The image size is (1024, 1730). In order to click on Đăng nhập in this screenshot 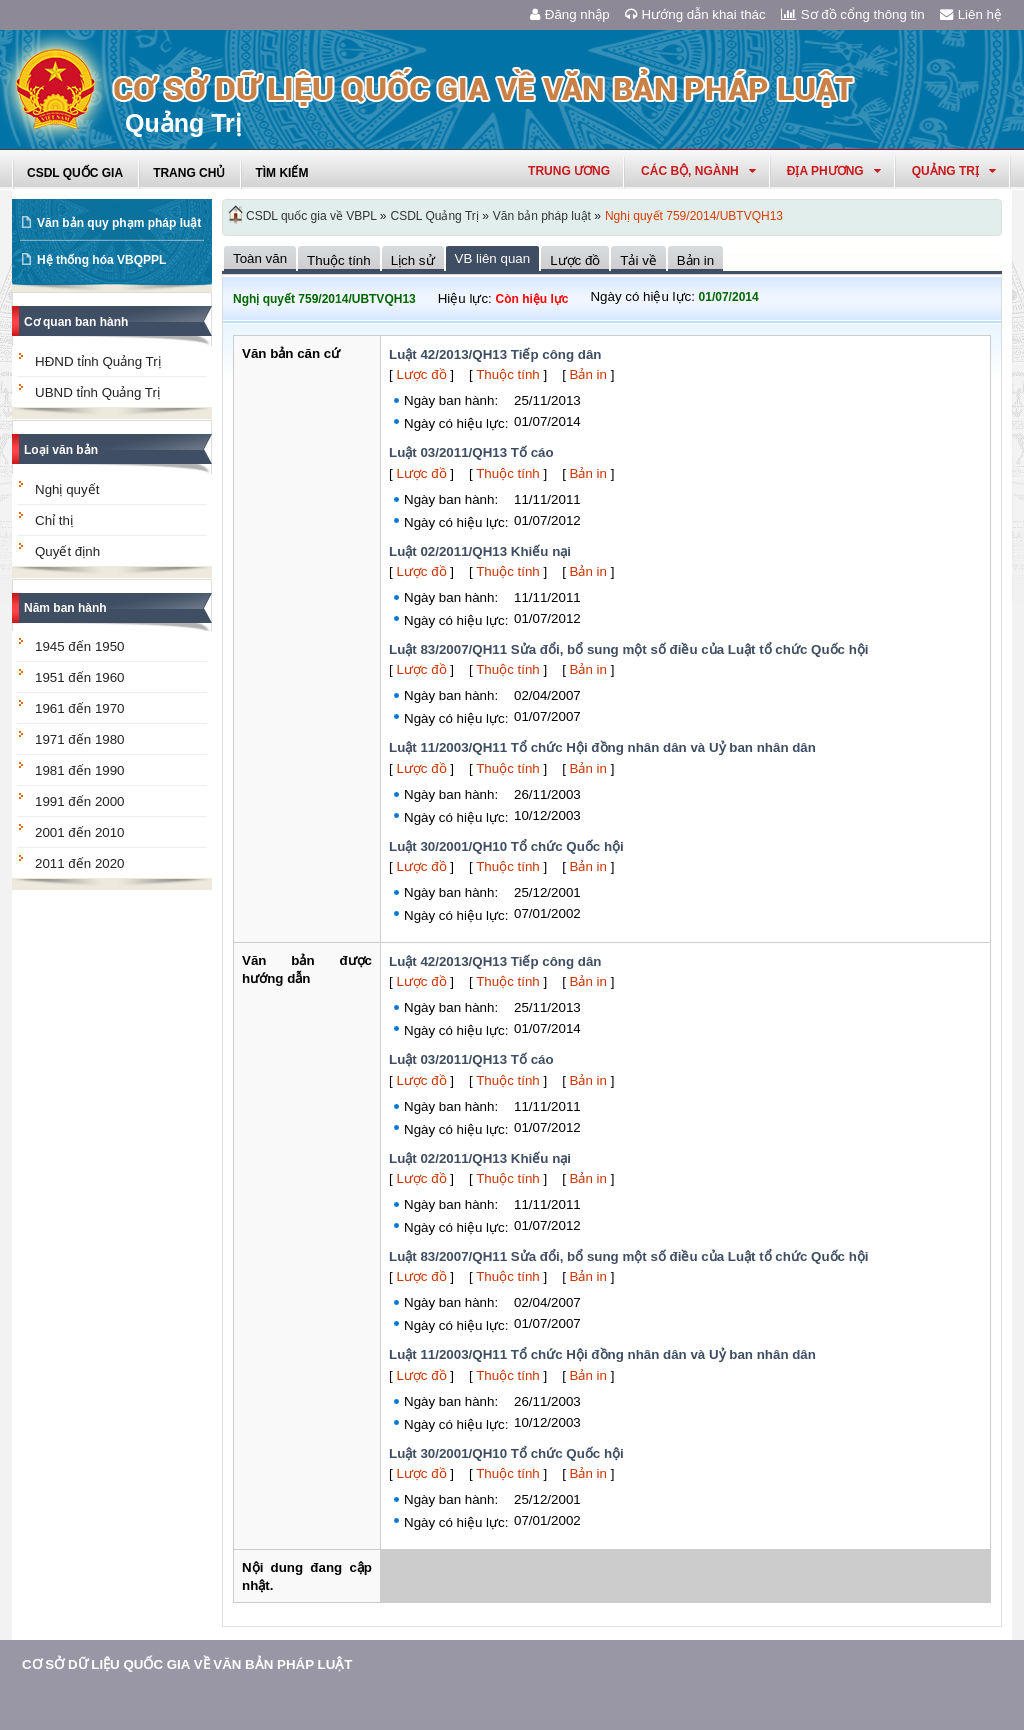, I will do `click(570, 14)`.